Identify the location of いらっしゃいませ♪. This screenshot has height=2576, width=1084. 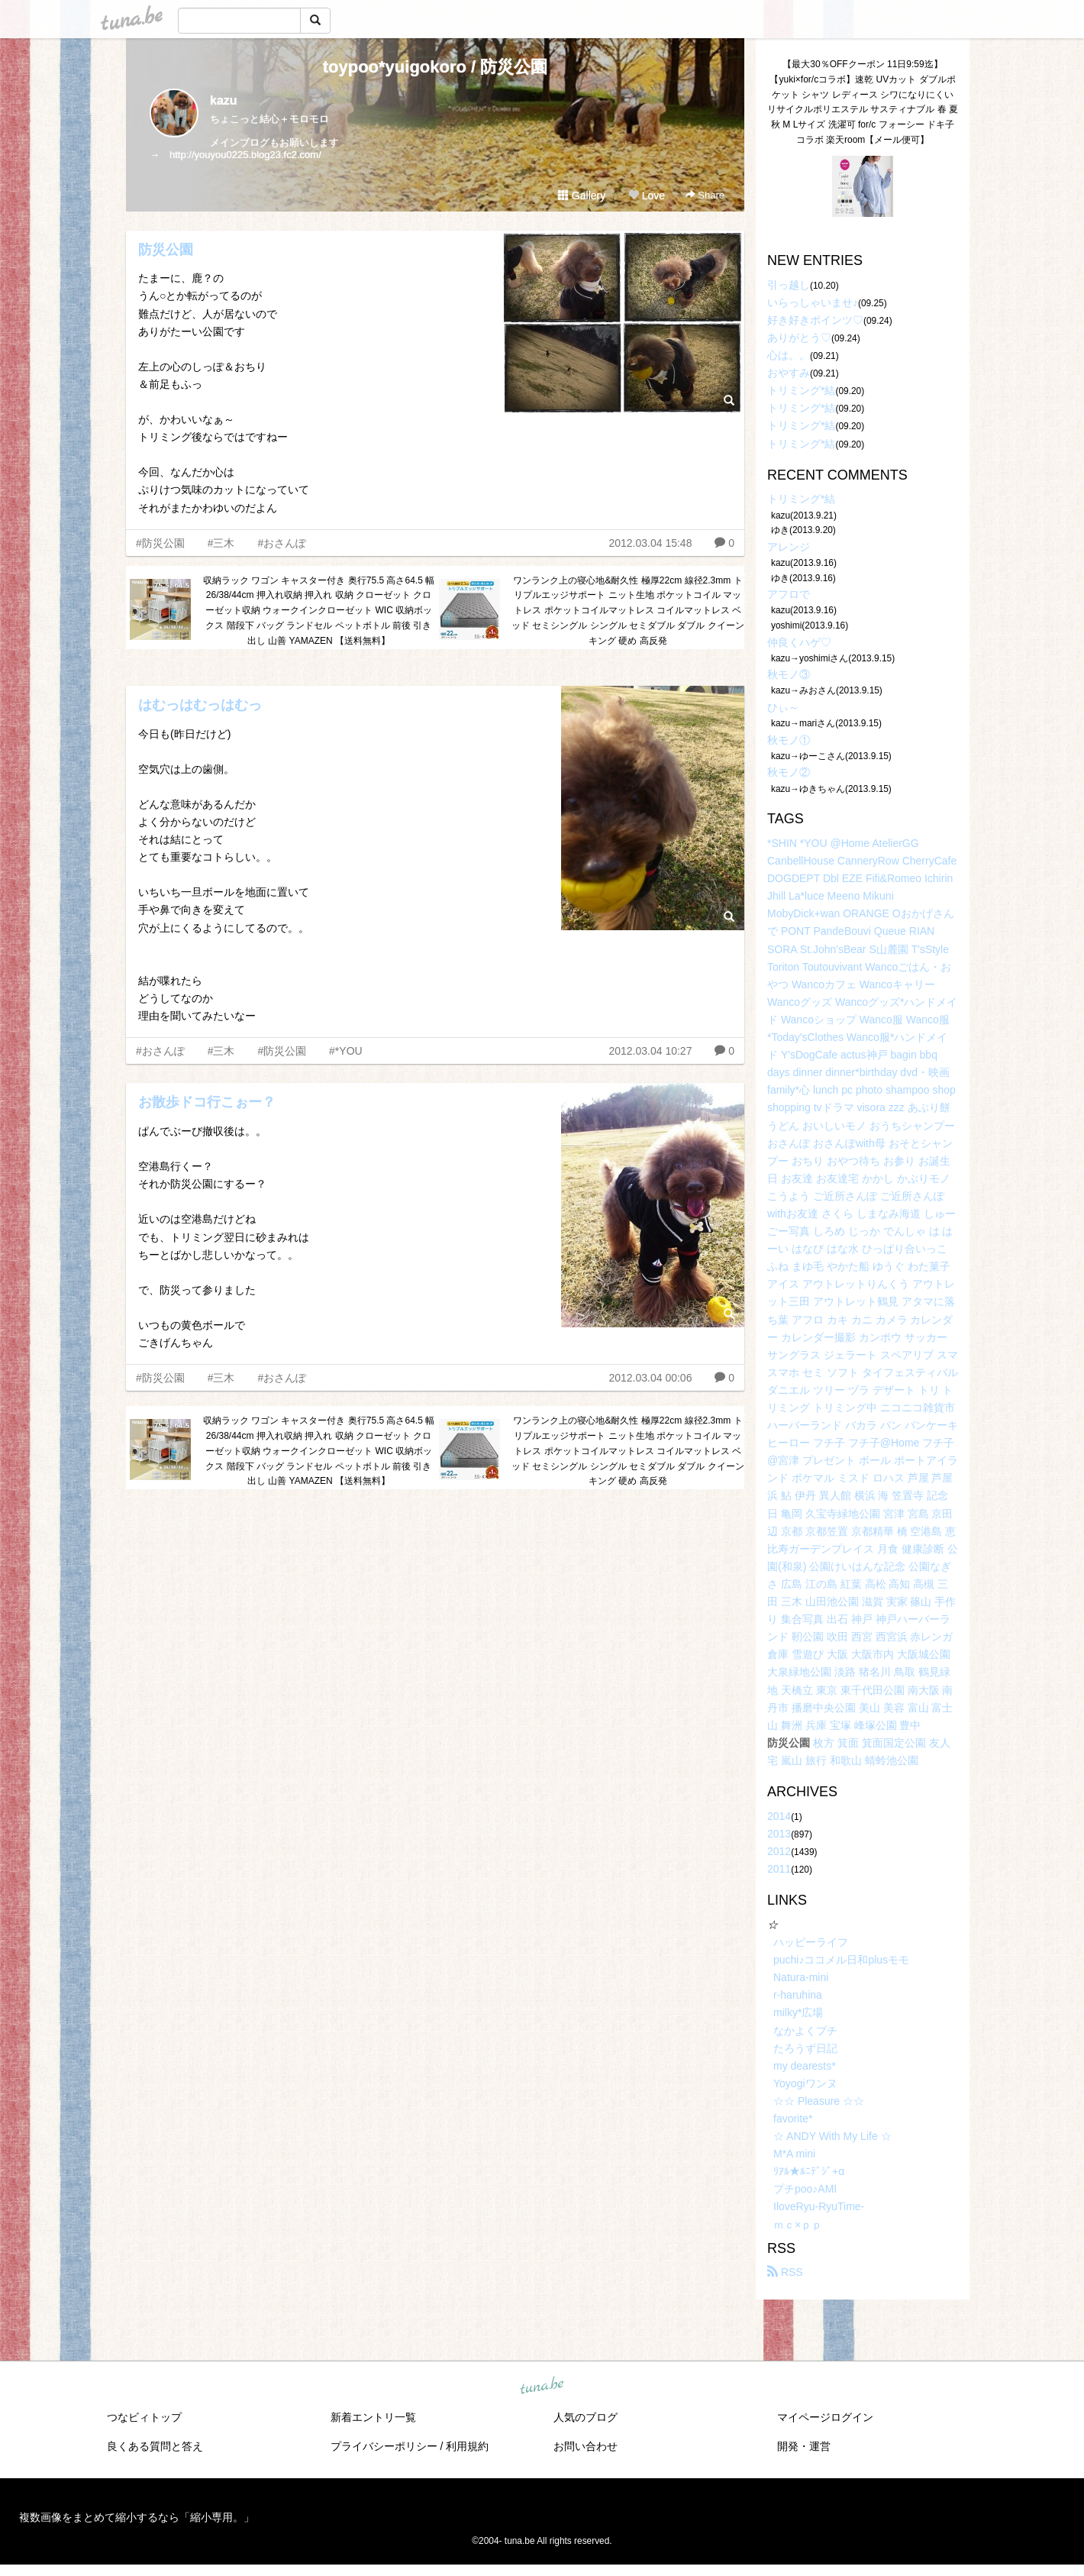
(812, 302).